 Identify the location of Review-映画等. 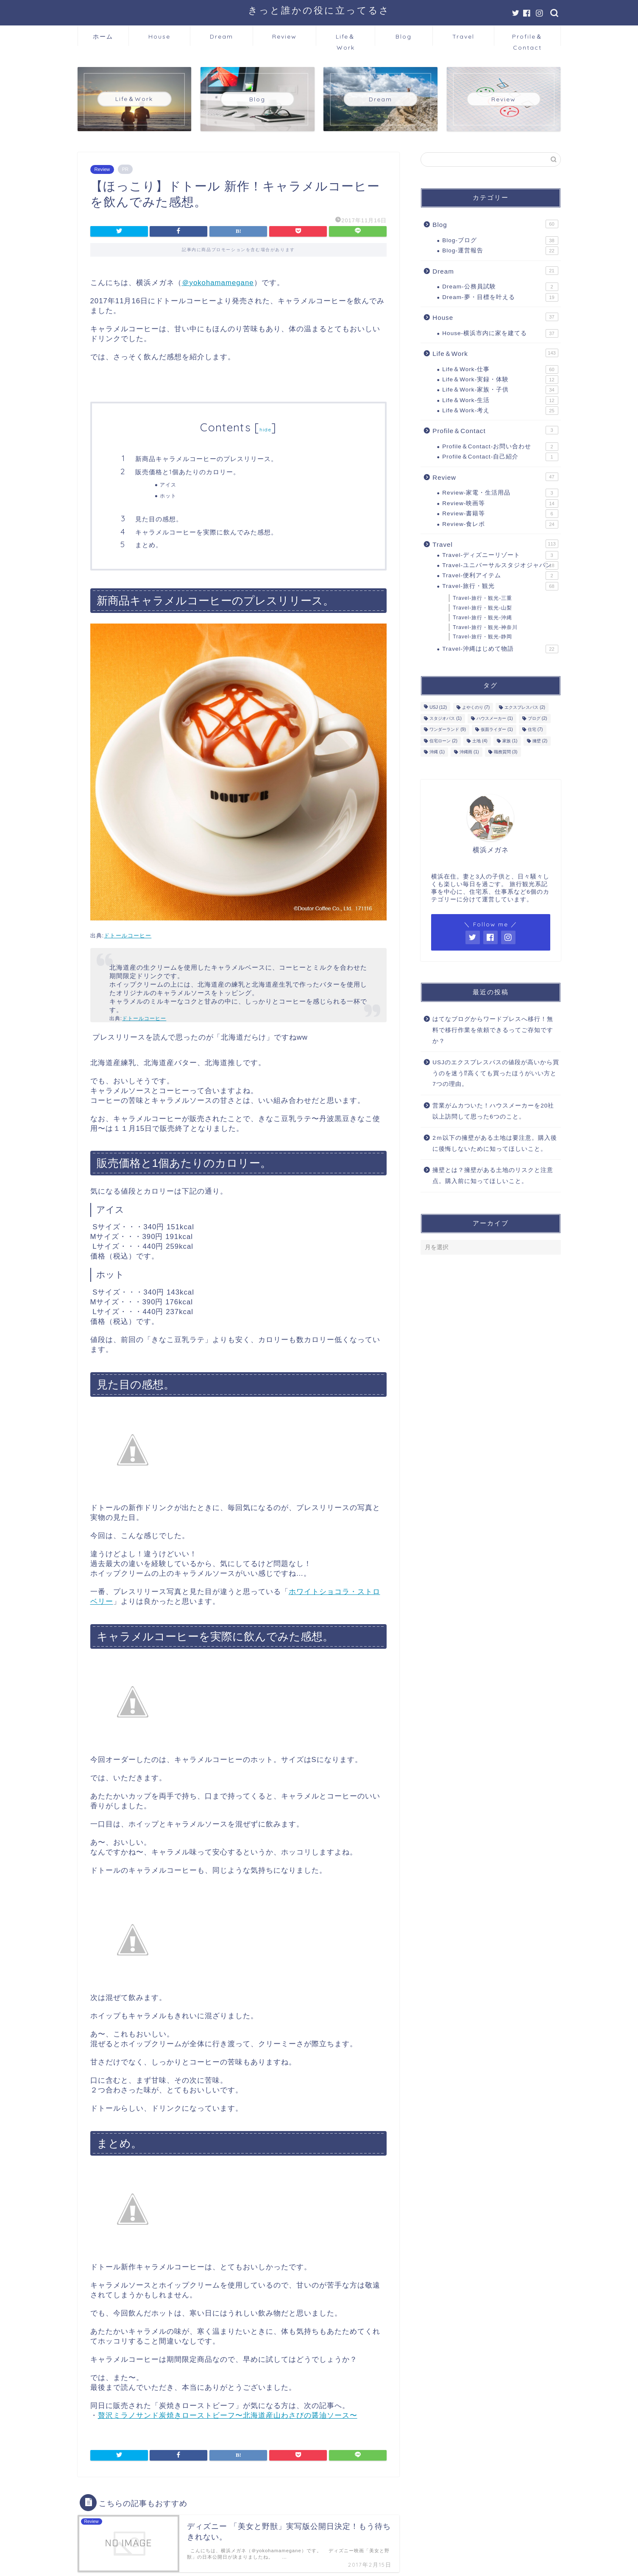
(500, 503).